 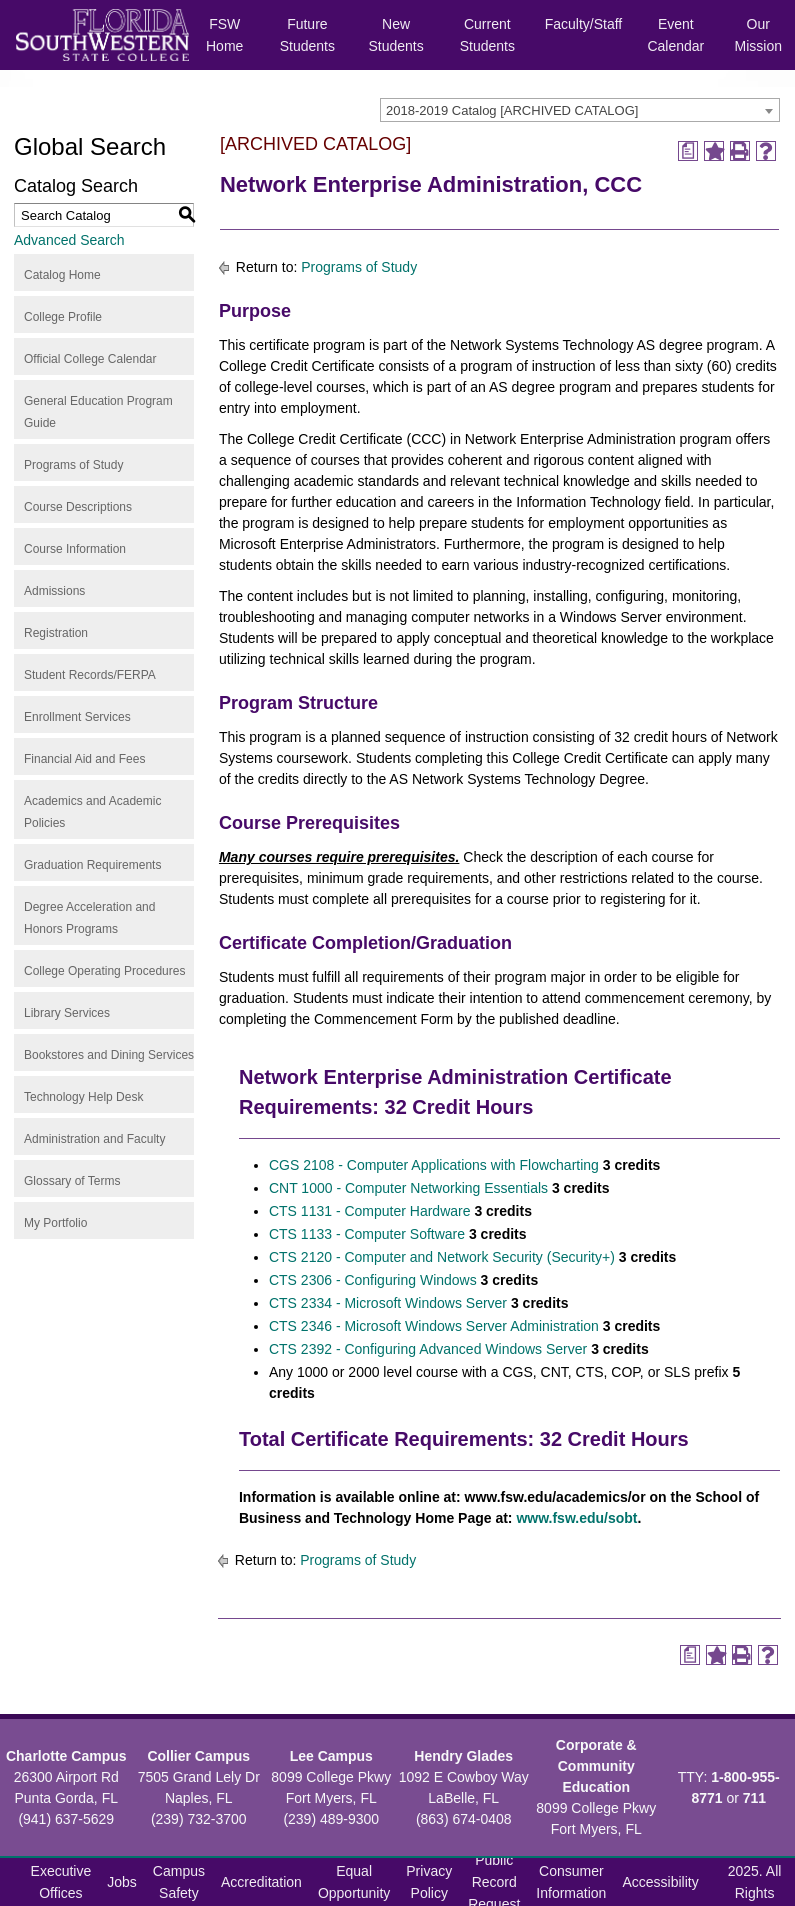 I want to click on Accessibility, so click(x=660, y=1882).